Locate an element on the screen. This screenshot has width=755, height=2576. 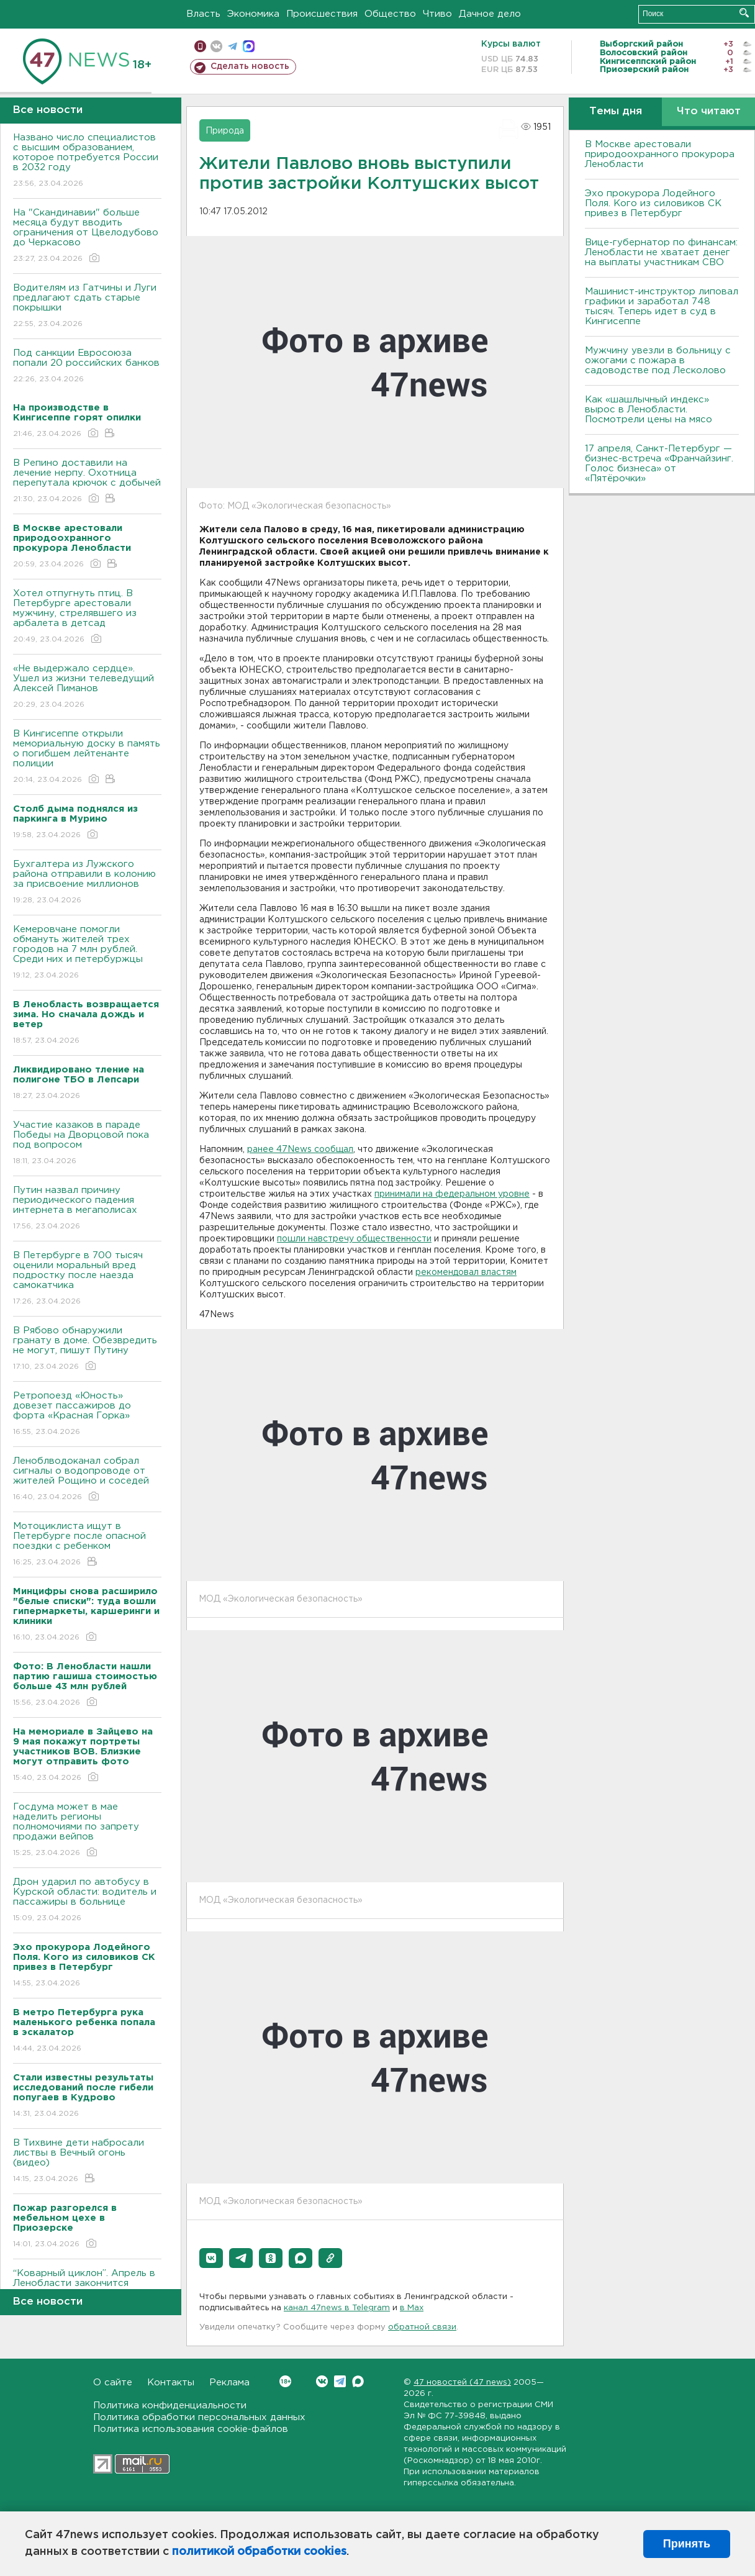
Политика обработки персональных данных is located at coordinates (199, 2417).